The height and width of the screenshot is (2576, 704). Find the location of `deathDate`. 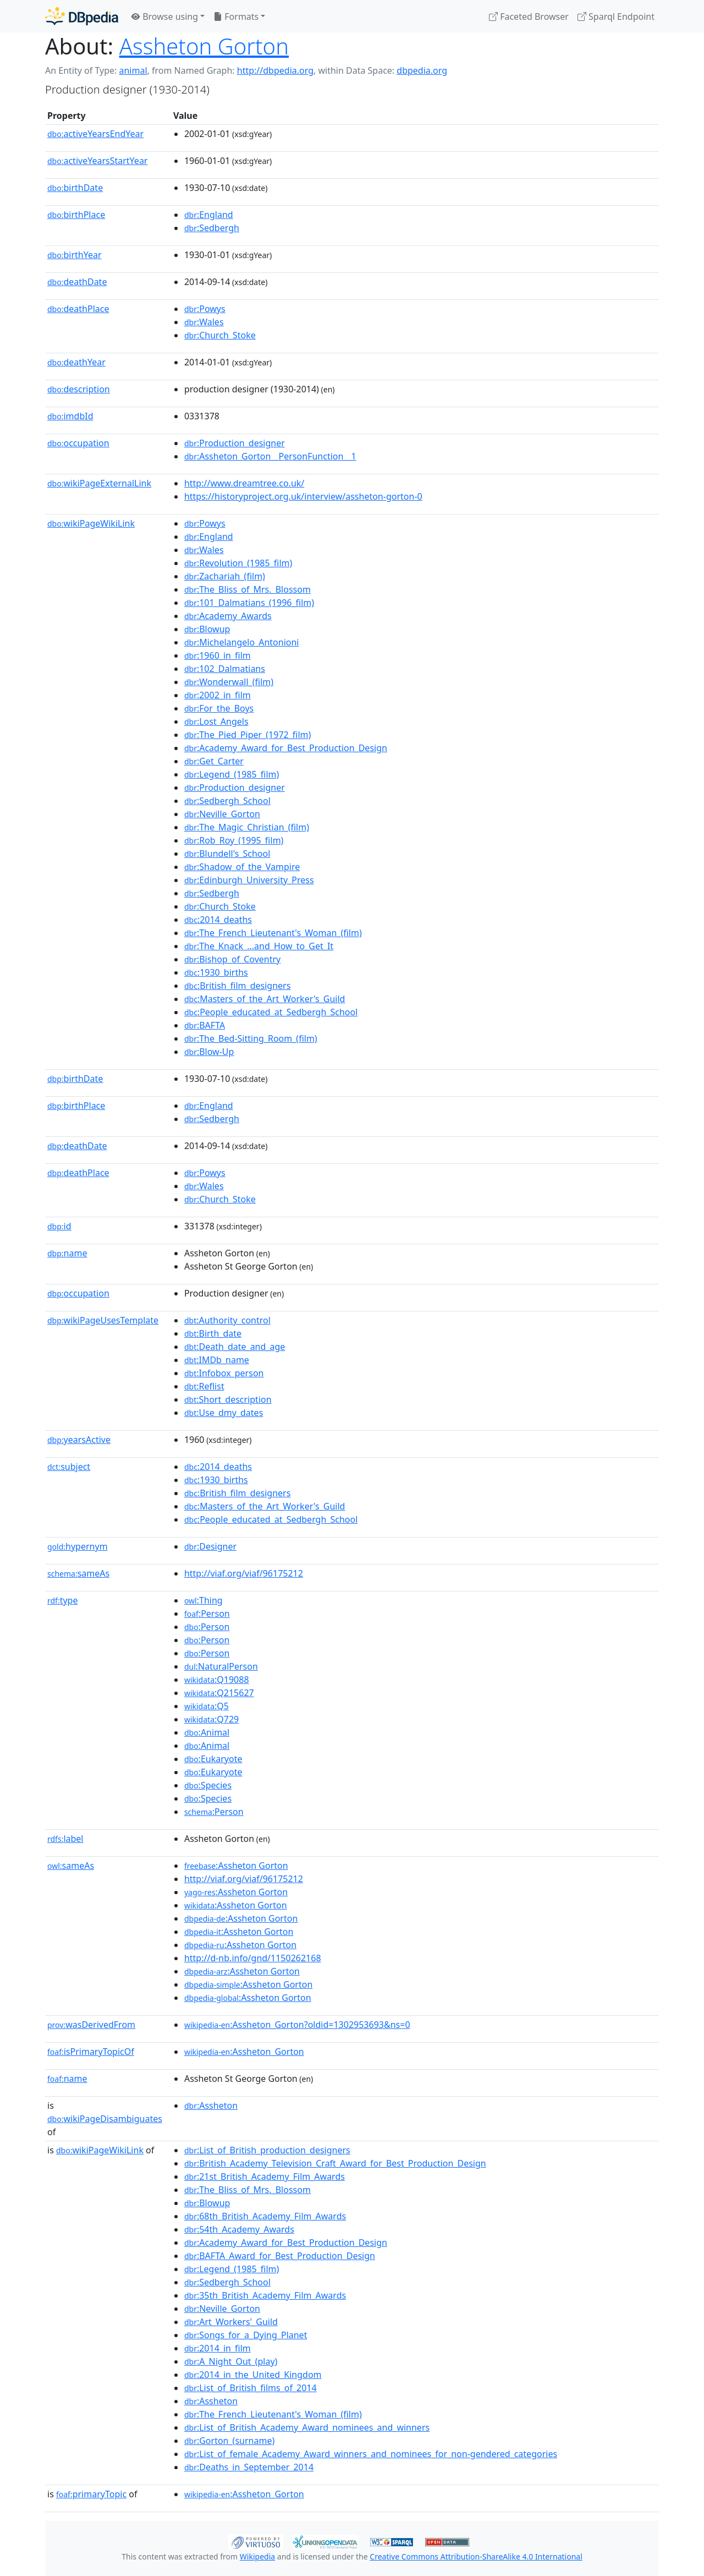

deathDate is located at coordinates (77, 282).